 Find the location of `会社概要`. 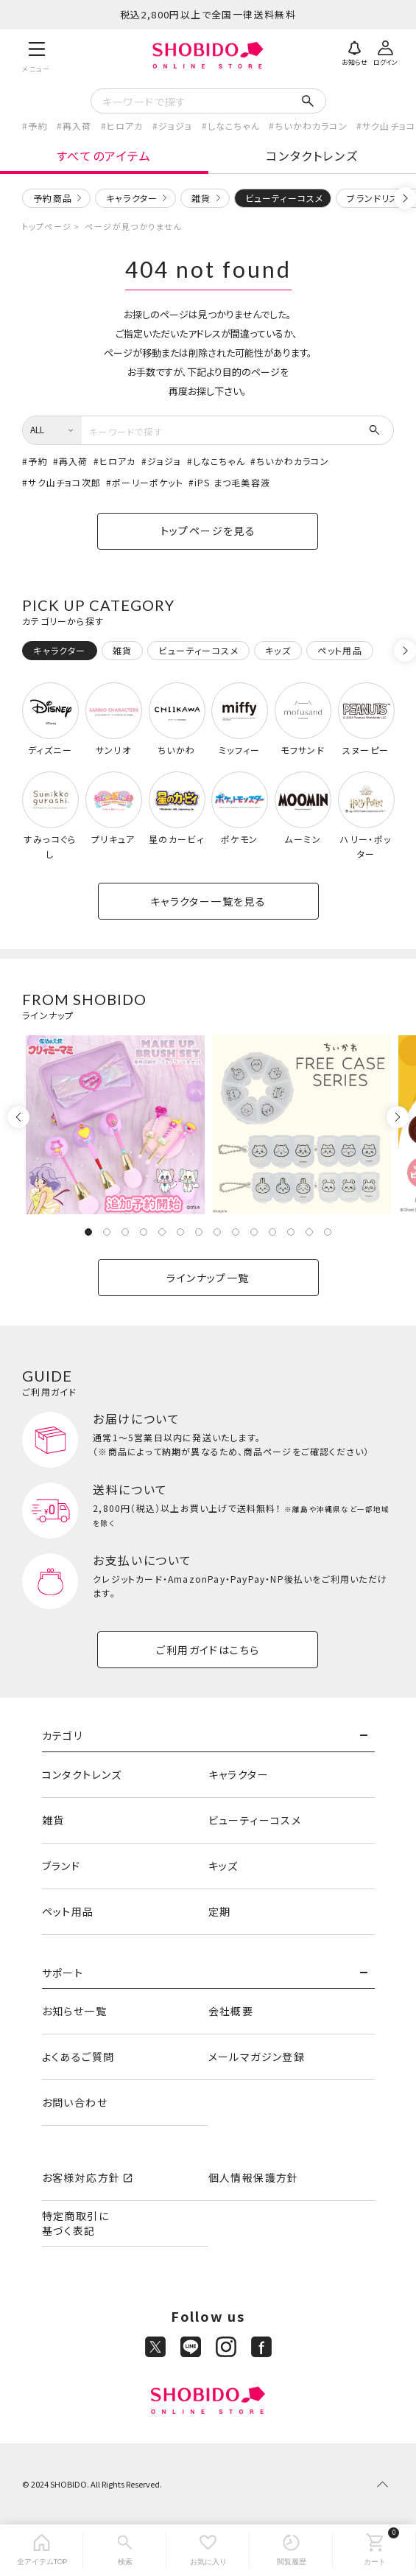

会社概要 is located at coordinates (231, 2010).